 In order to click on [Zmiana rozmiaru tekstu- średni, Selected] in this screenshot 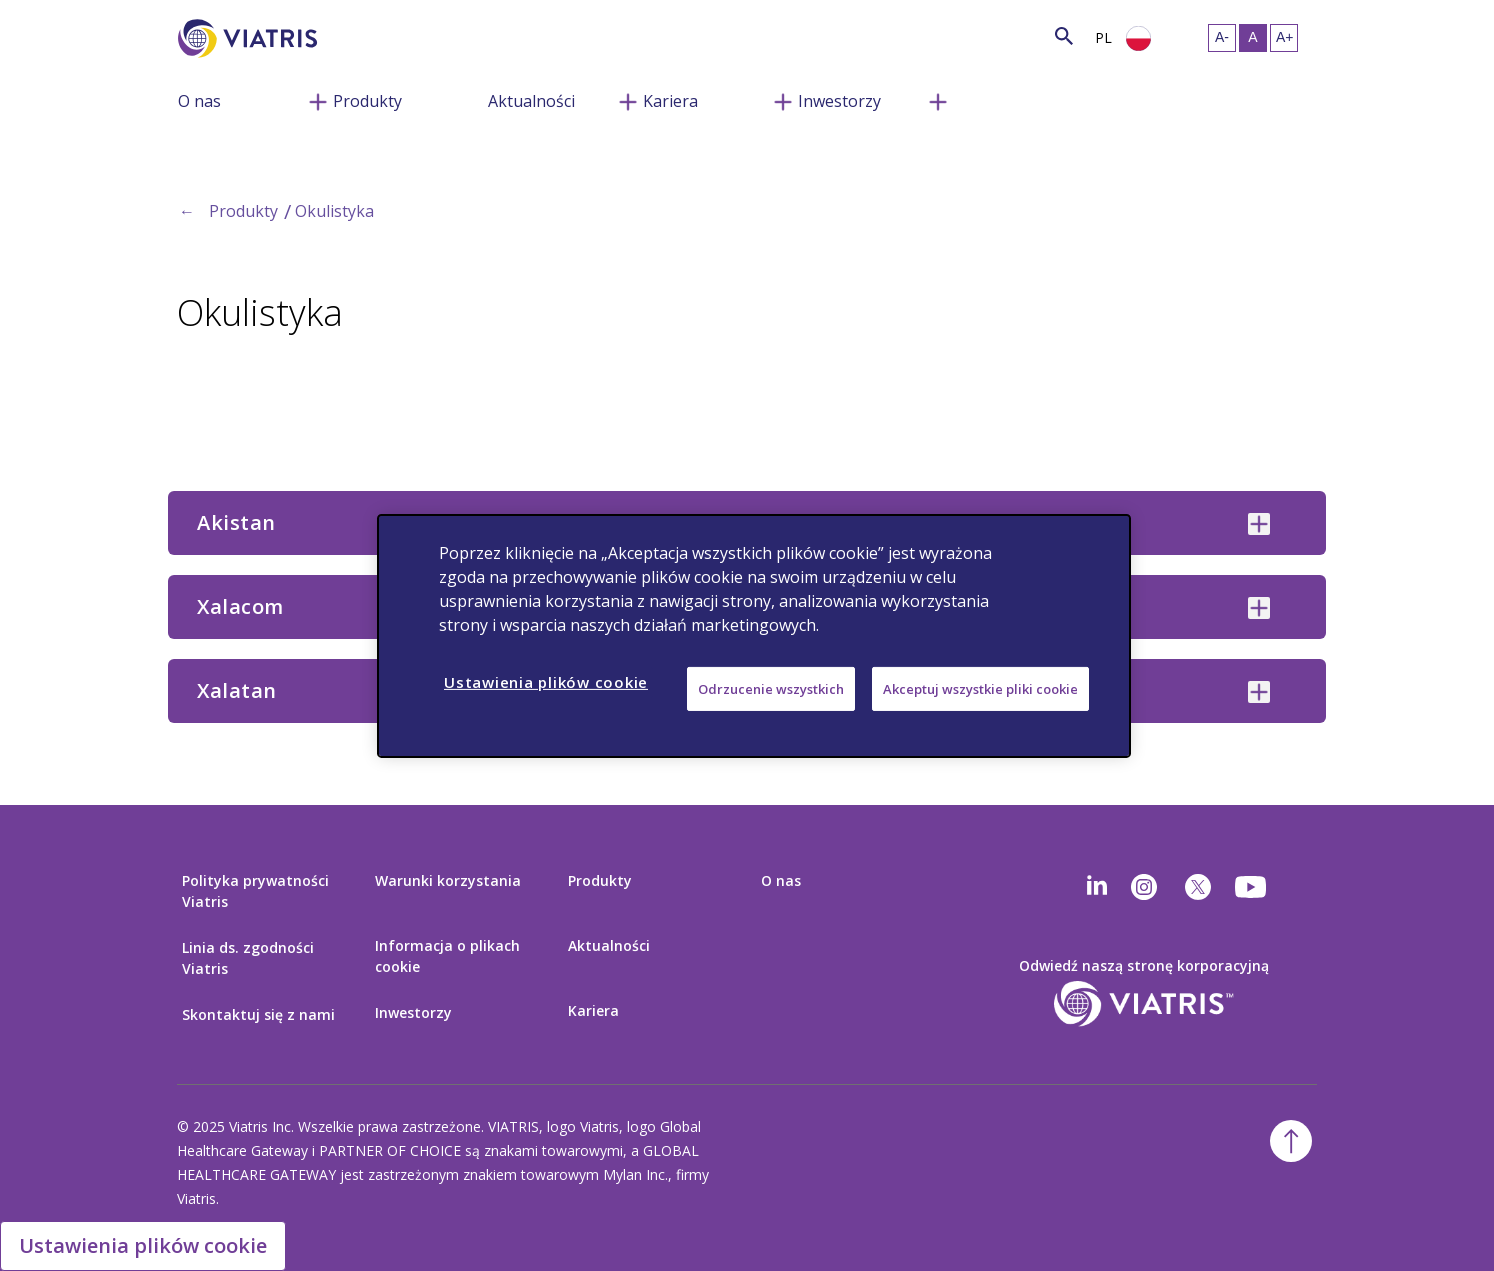, I will do `click(1253, 38)`.